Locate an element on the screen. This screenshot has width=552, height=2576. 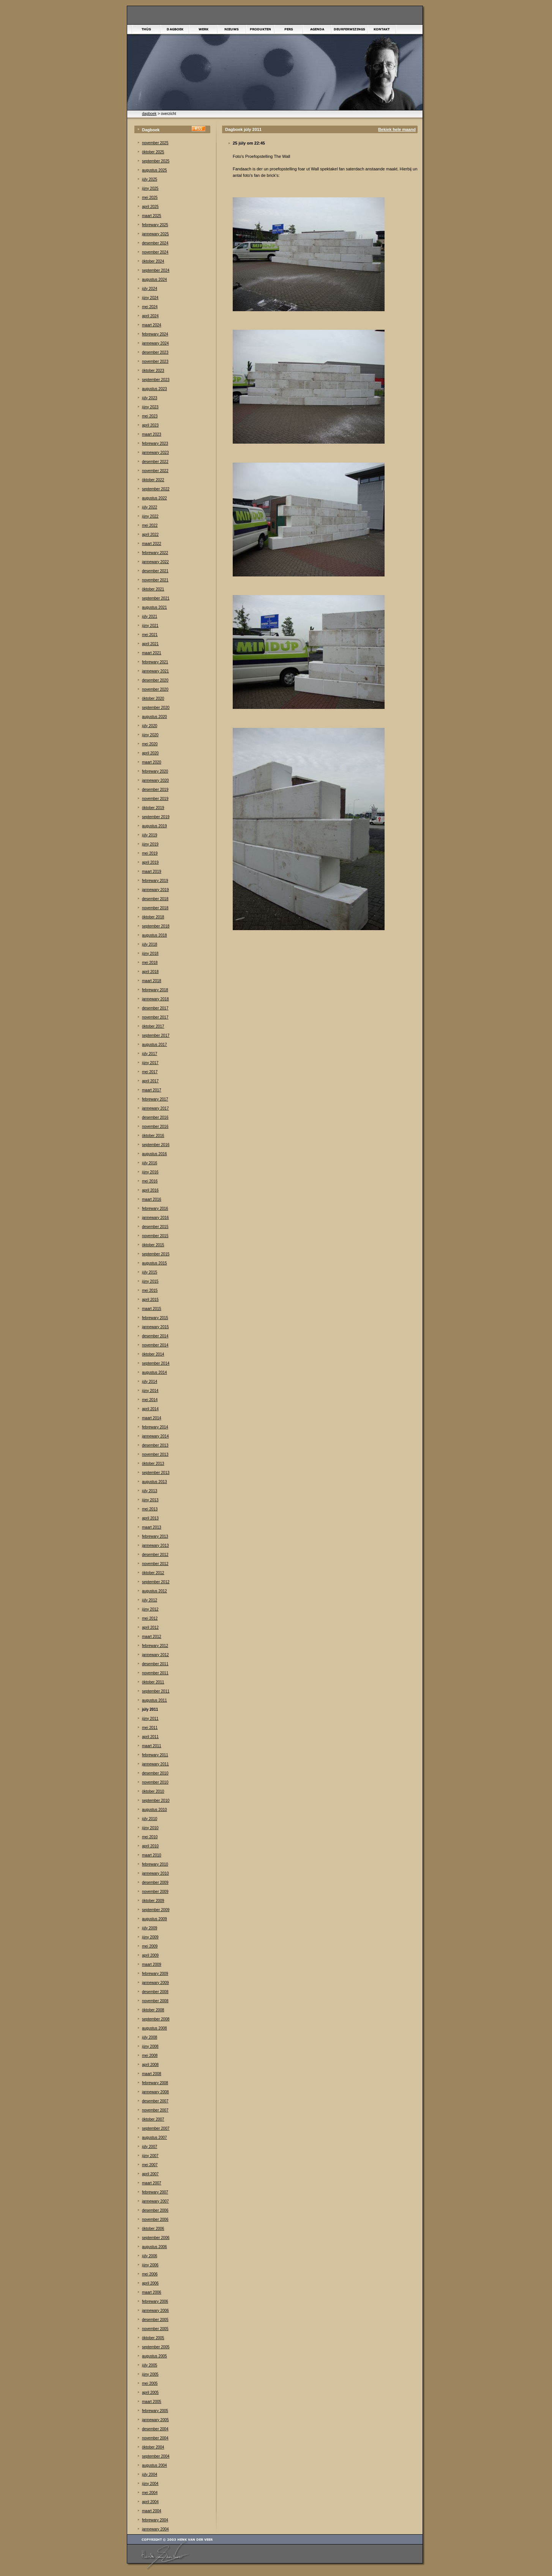
febrewary 2012 is located at coordinates (155, 1646).